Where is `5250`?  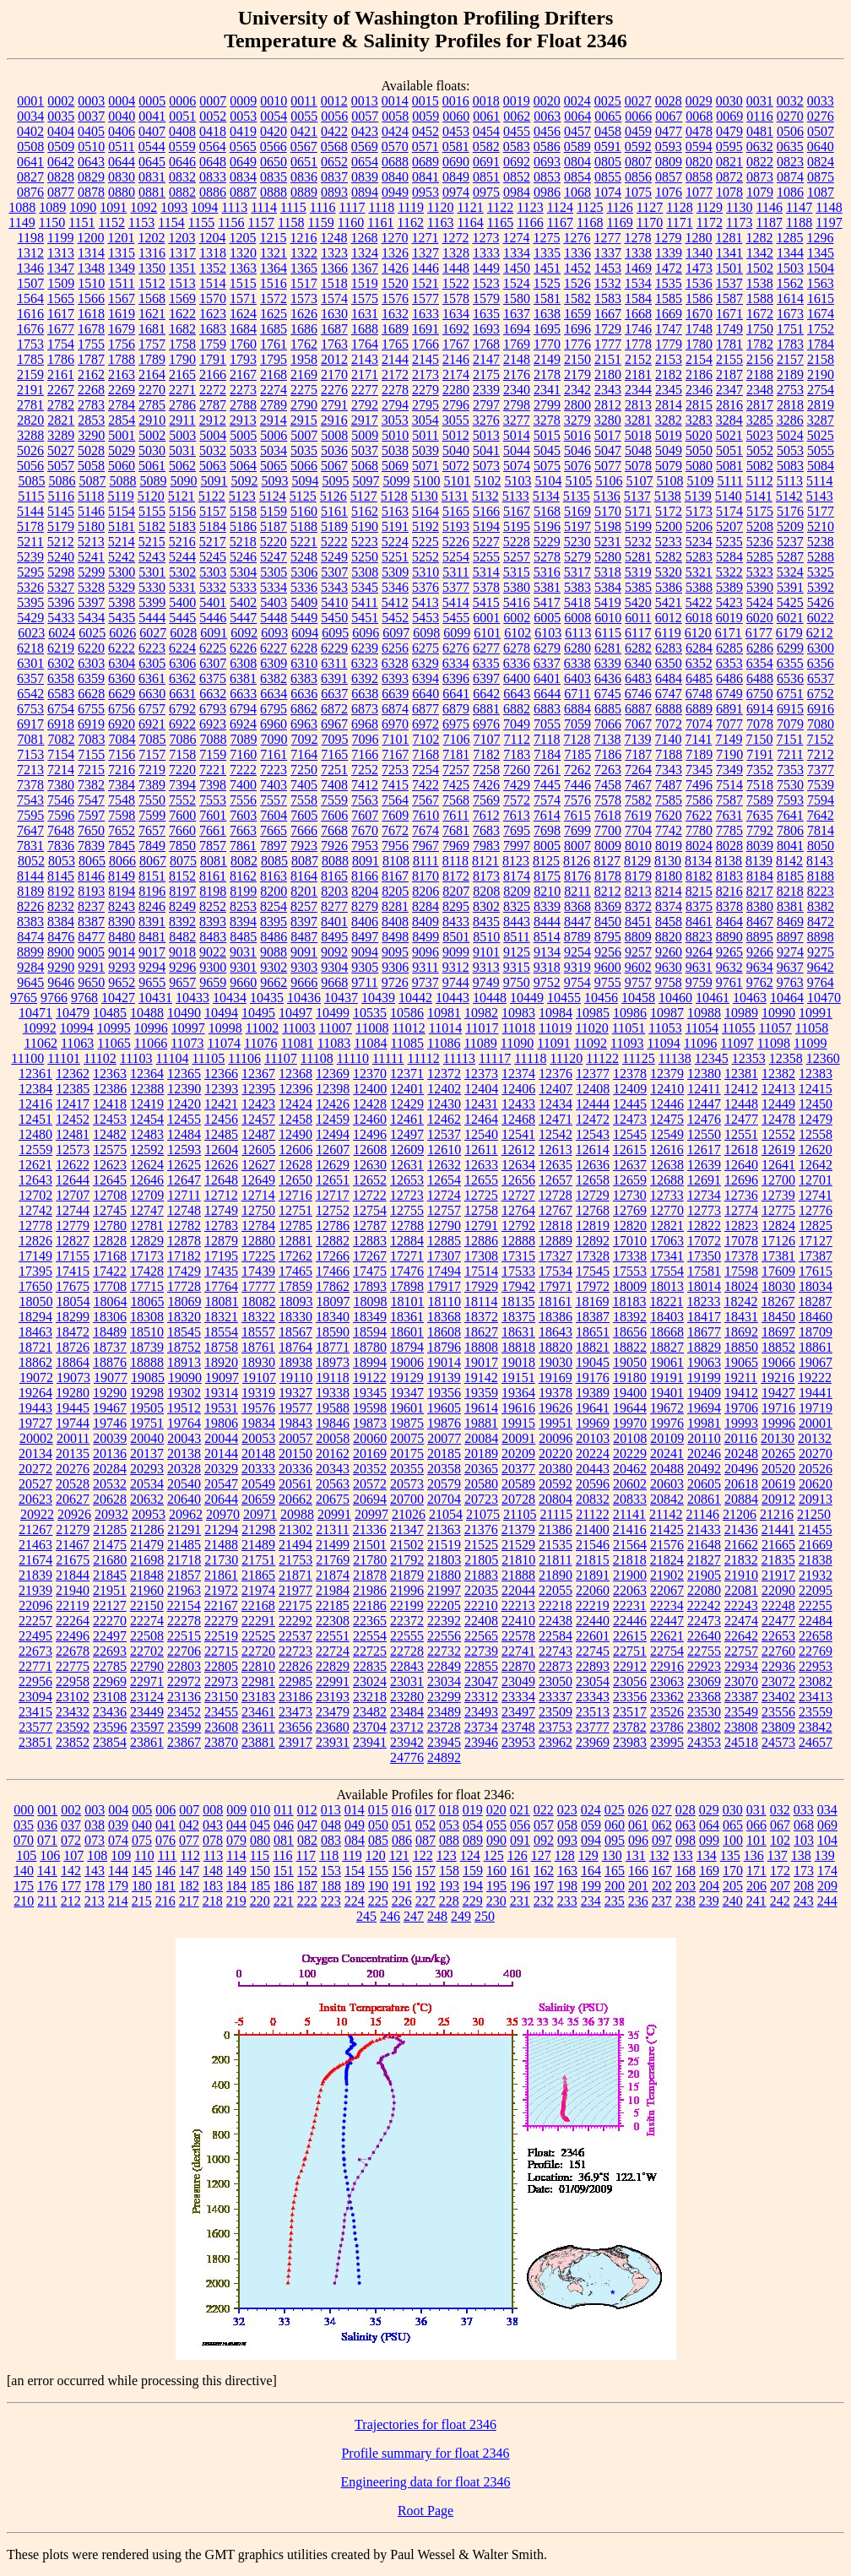
5250 is located at coordinates (364, 557).